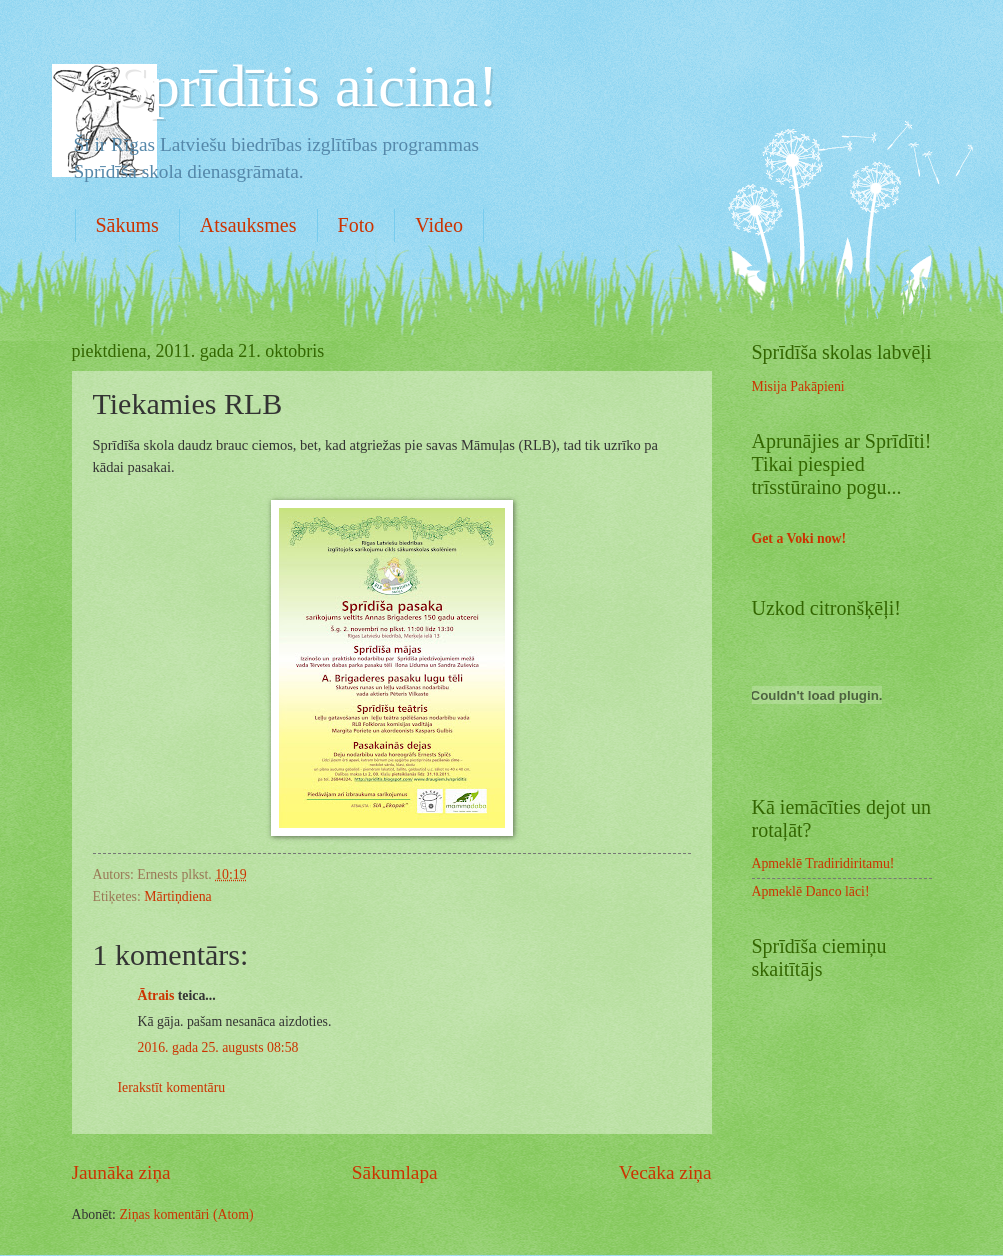  What do you see at coordinates (248, 225) in the screenshot?
I see `Atsauksmes` at bounding box center [248, 225].